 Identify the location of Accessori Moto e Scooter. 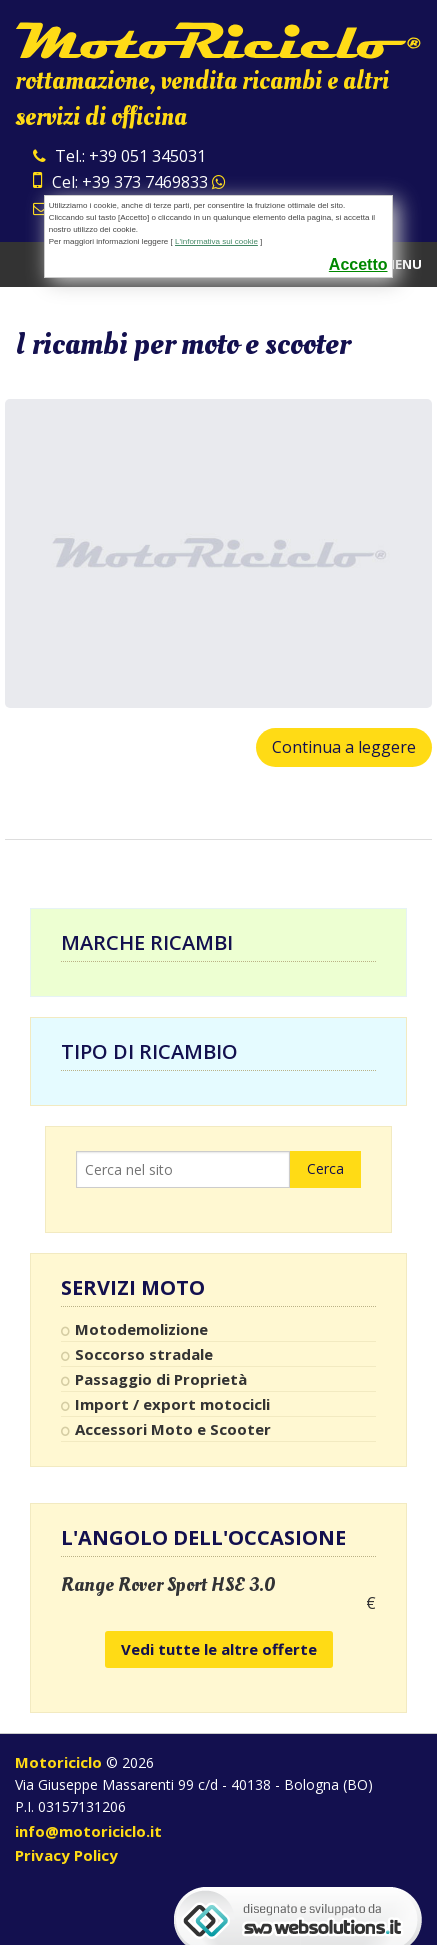
(173, 1429).